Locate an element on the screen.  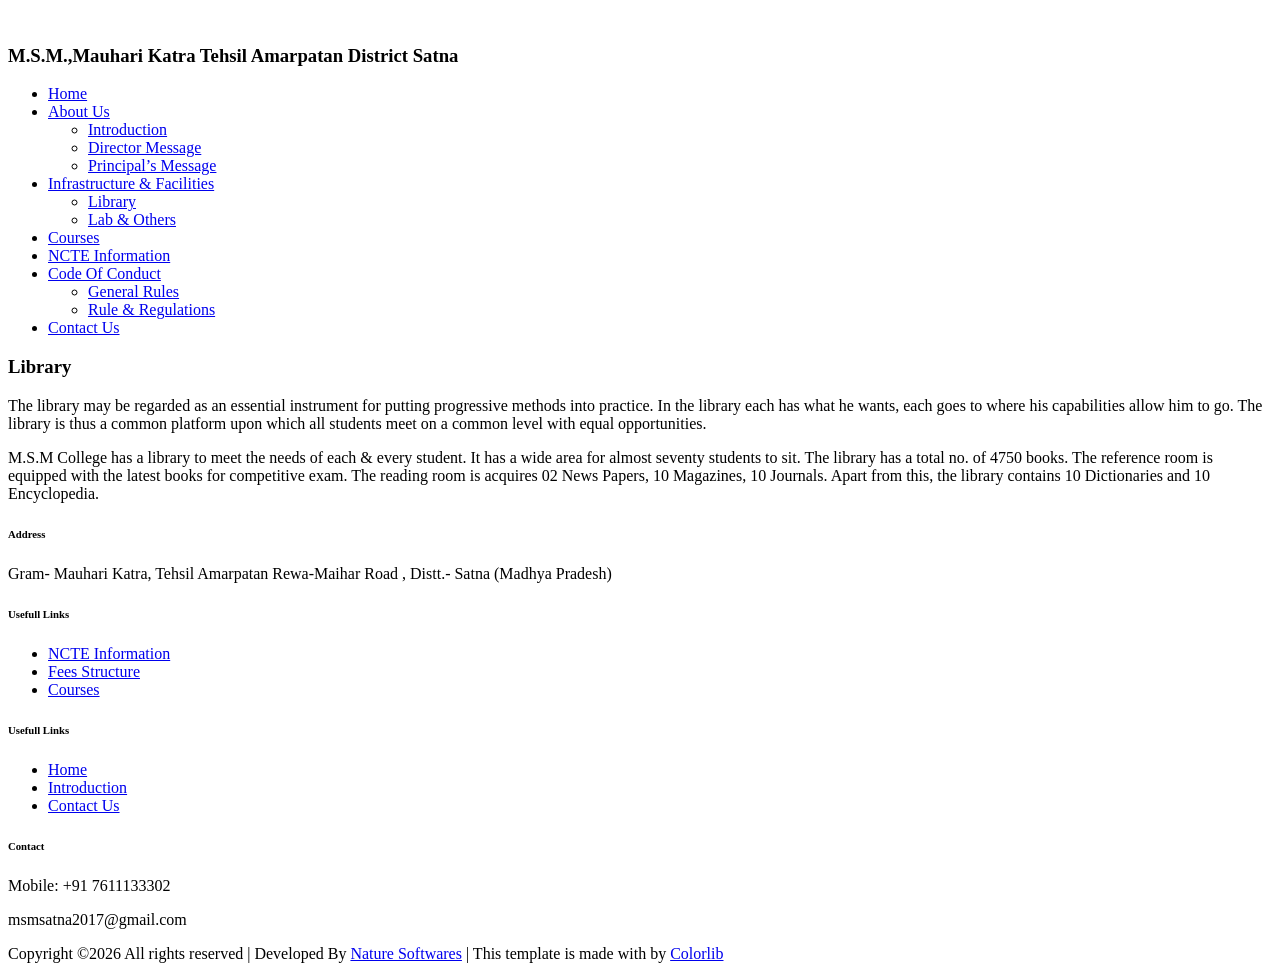
Library is located at coordinates (112, 201).